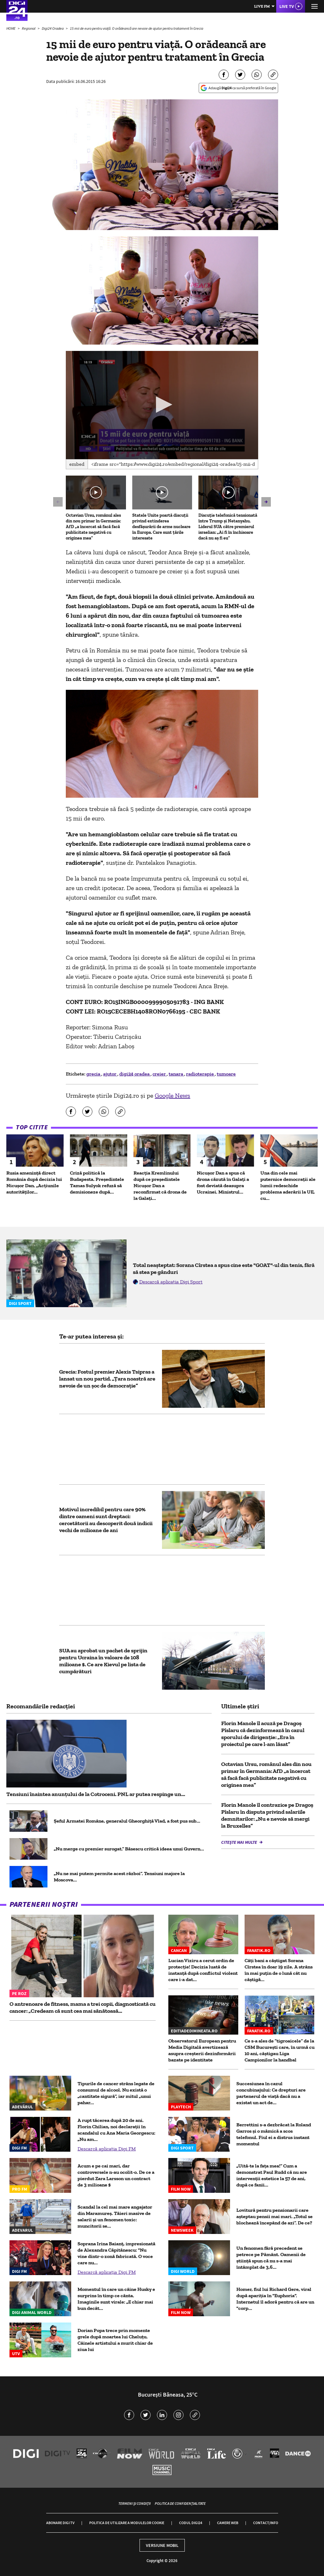 The image size is (324, 2576). What do you see at coordinates (135, 1074) in the screenshot?
I see `digi24 oradea` at bounding box center [135, 1074].